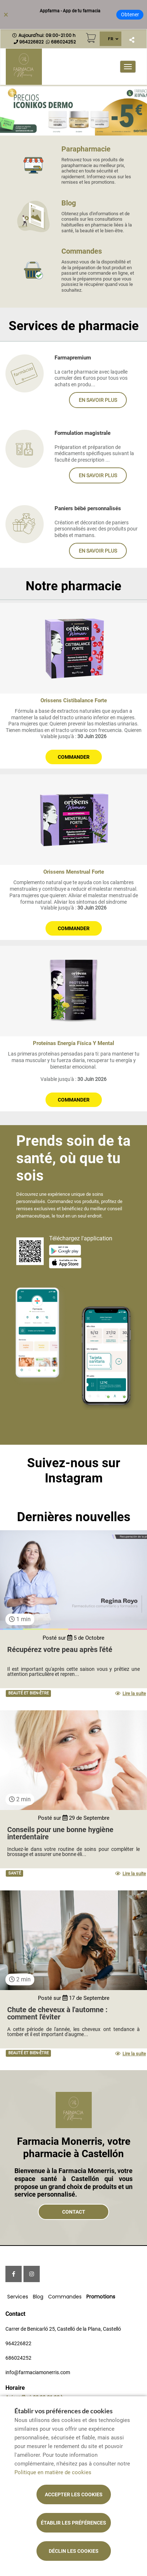 This screenshot has width=147, height=2576. I want to click on Obtener, so click(130, 14).